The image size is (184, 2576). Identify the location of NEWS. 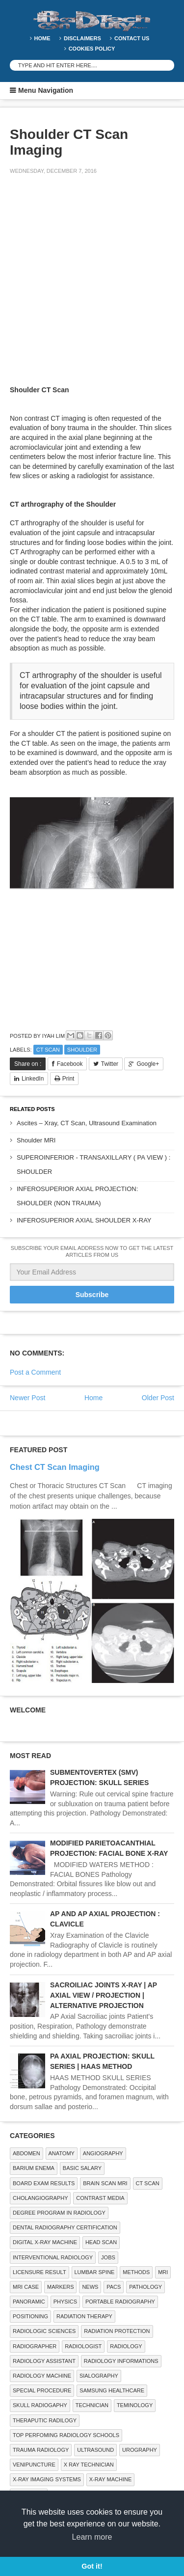
(90, 2287).